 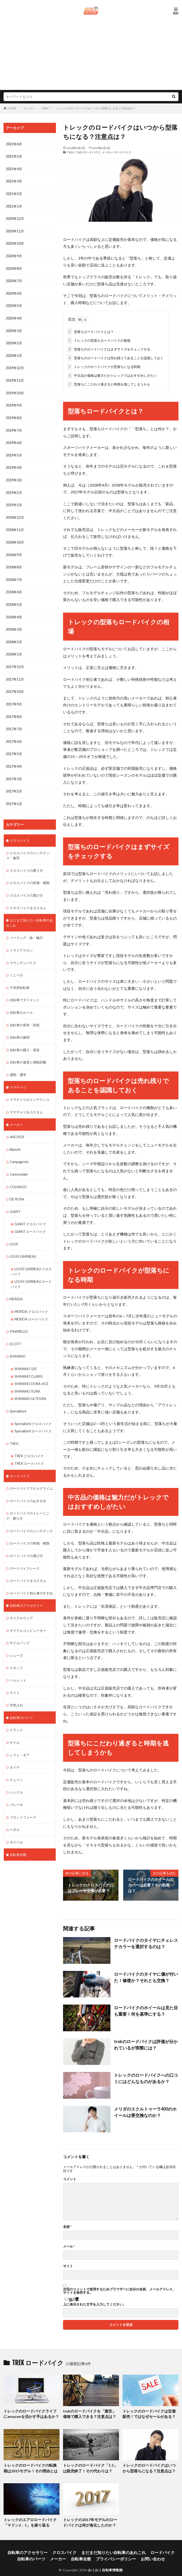 I want to click on 自転車のパーツ, so click(x=21, y=1699).